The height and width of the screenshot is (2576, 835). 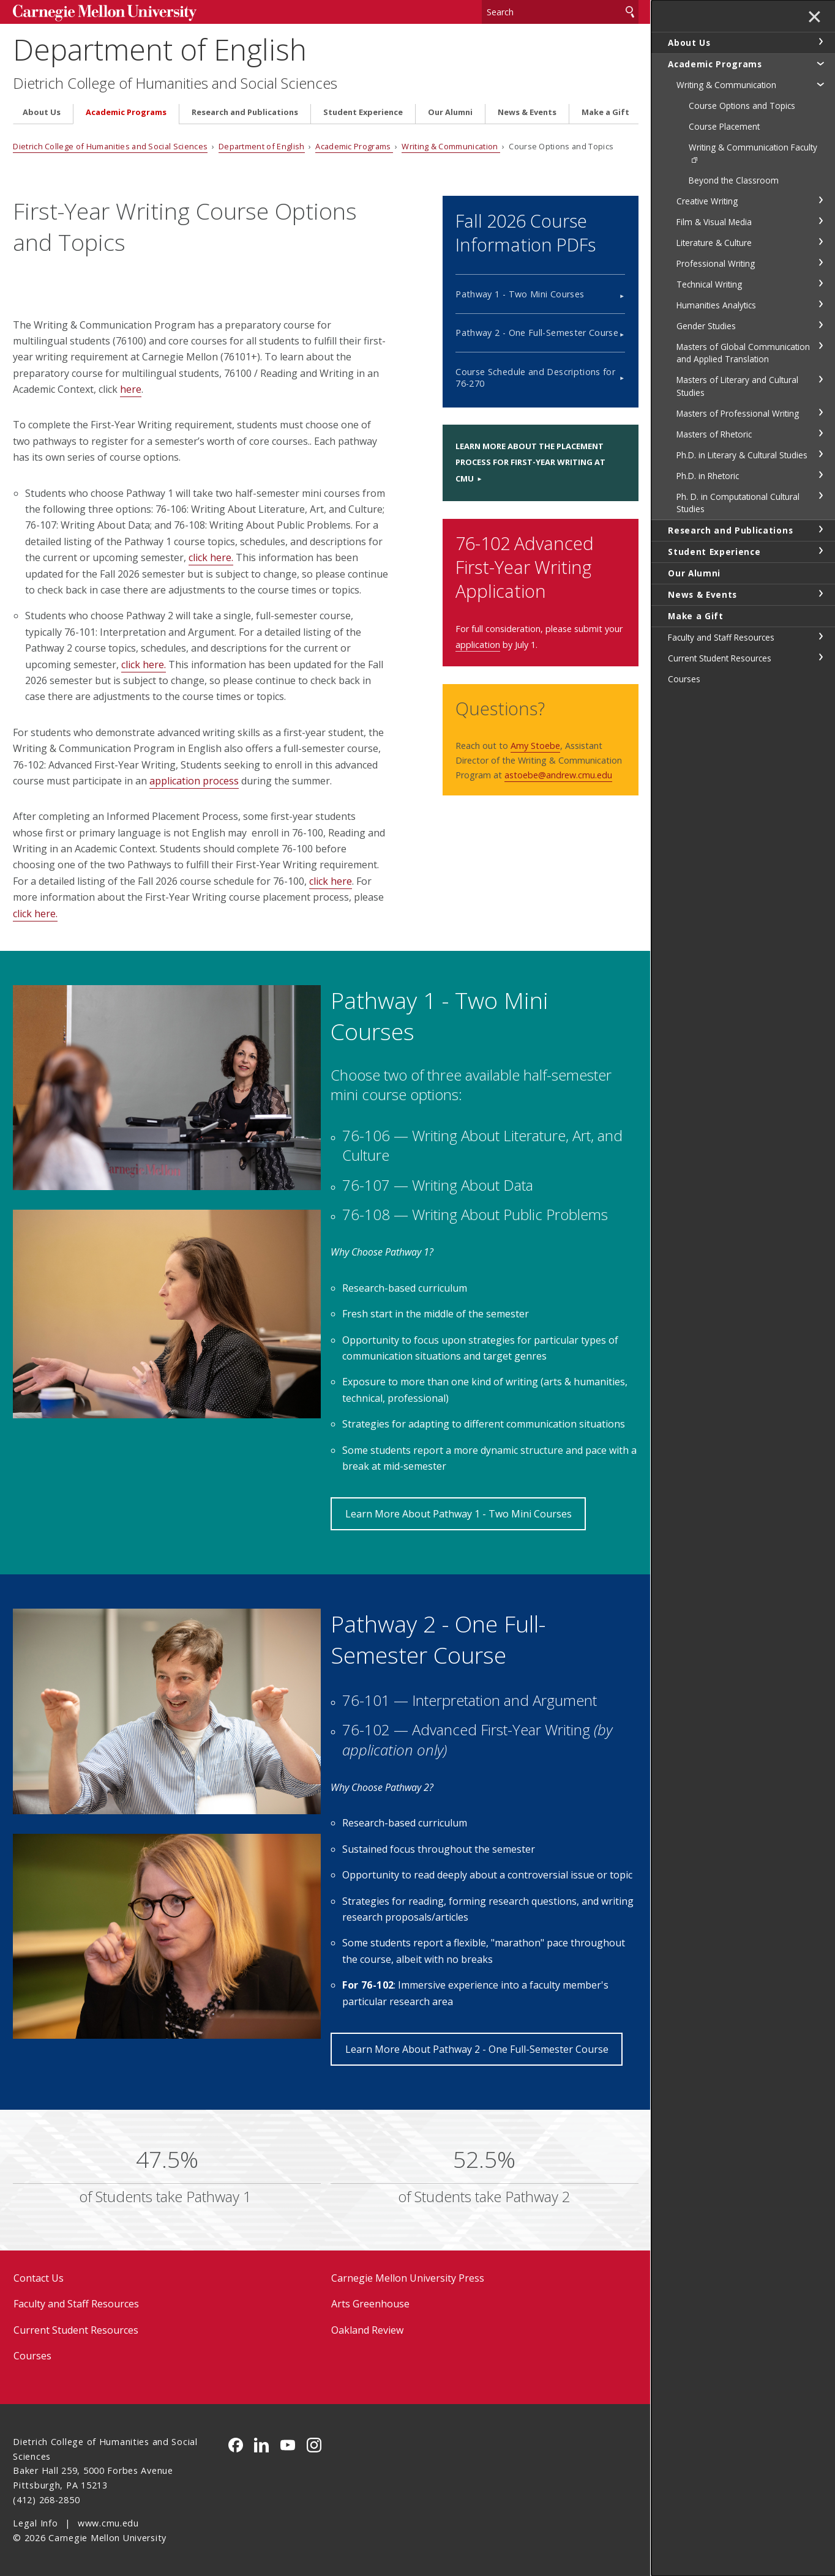 I want to click on Courses, so click(x=32, y=2355).